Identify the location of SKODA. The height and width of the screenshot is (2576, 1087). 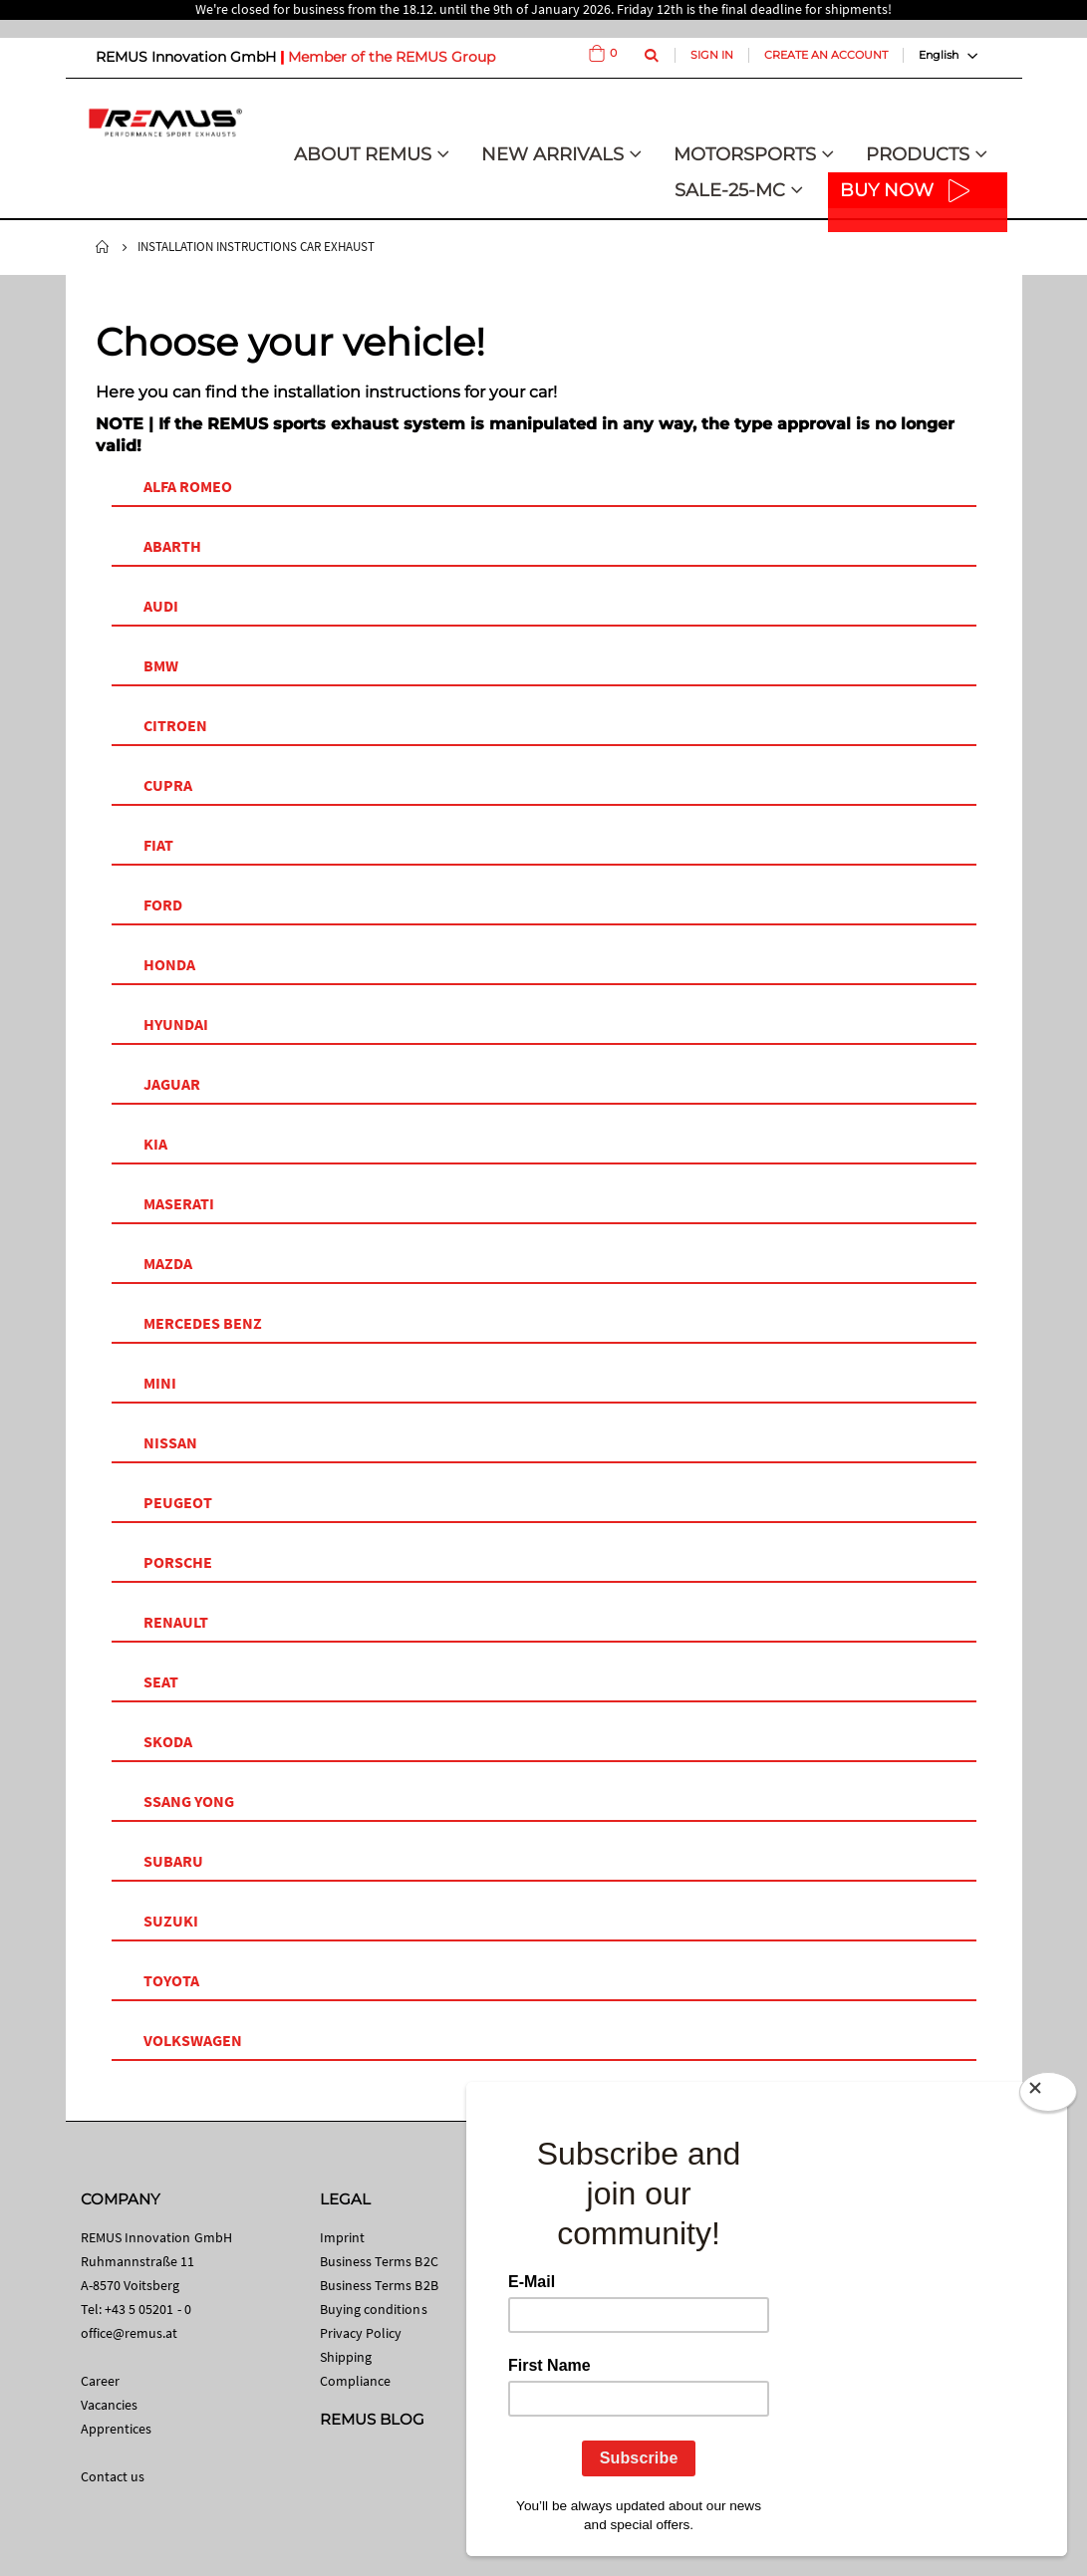
(167, 1741).